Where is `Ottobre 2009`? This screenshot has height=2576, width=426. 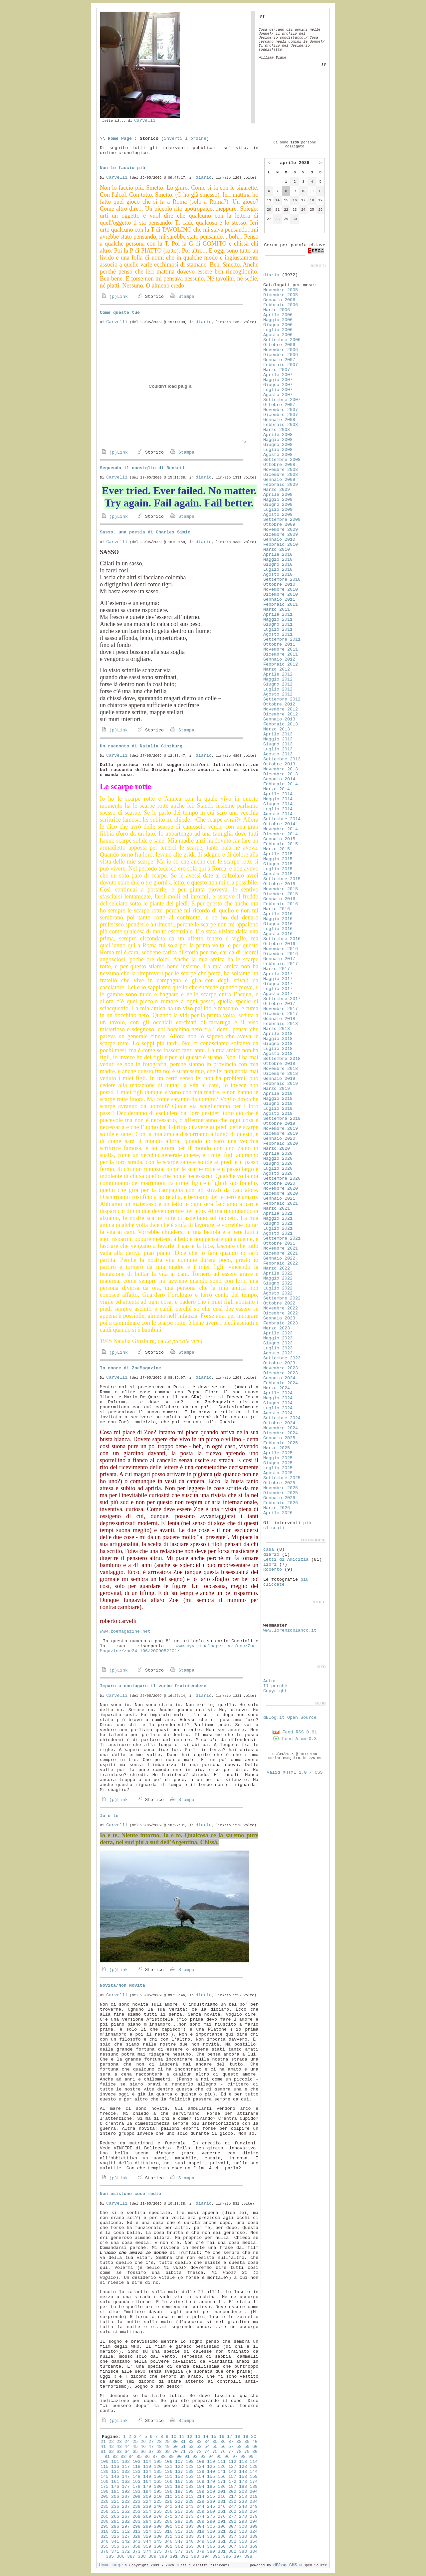
Ottobre 2009 is located at coordinates (279, 524).